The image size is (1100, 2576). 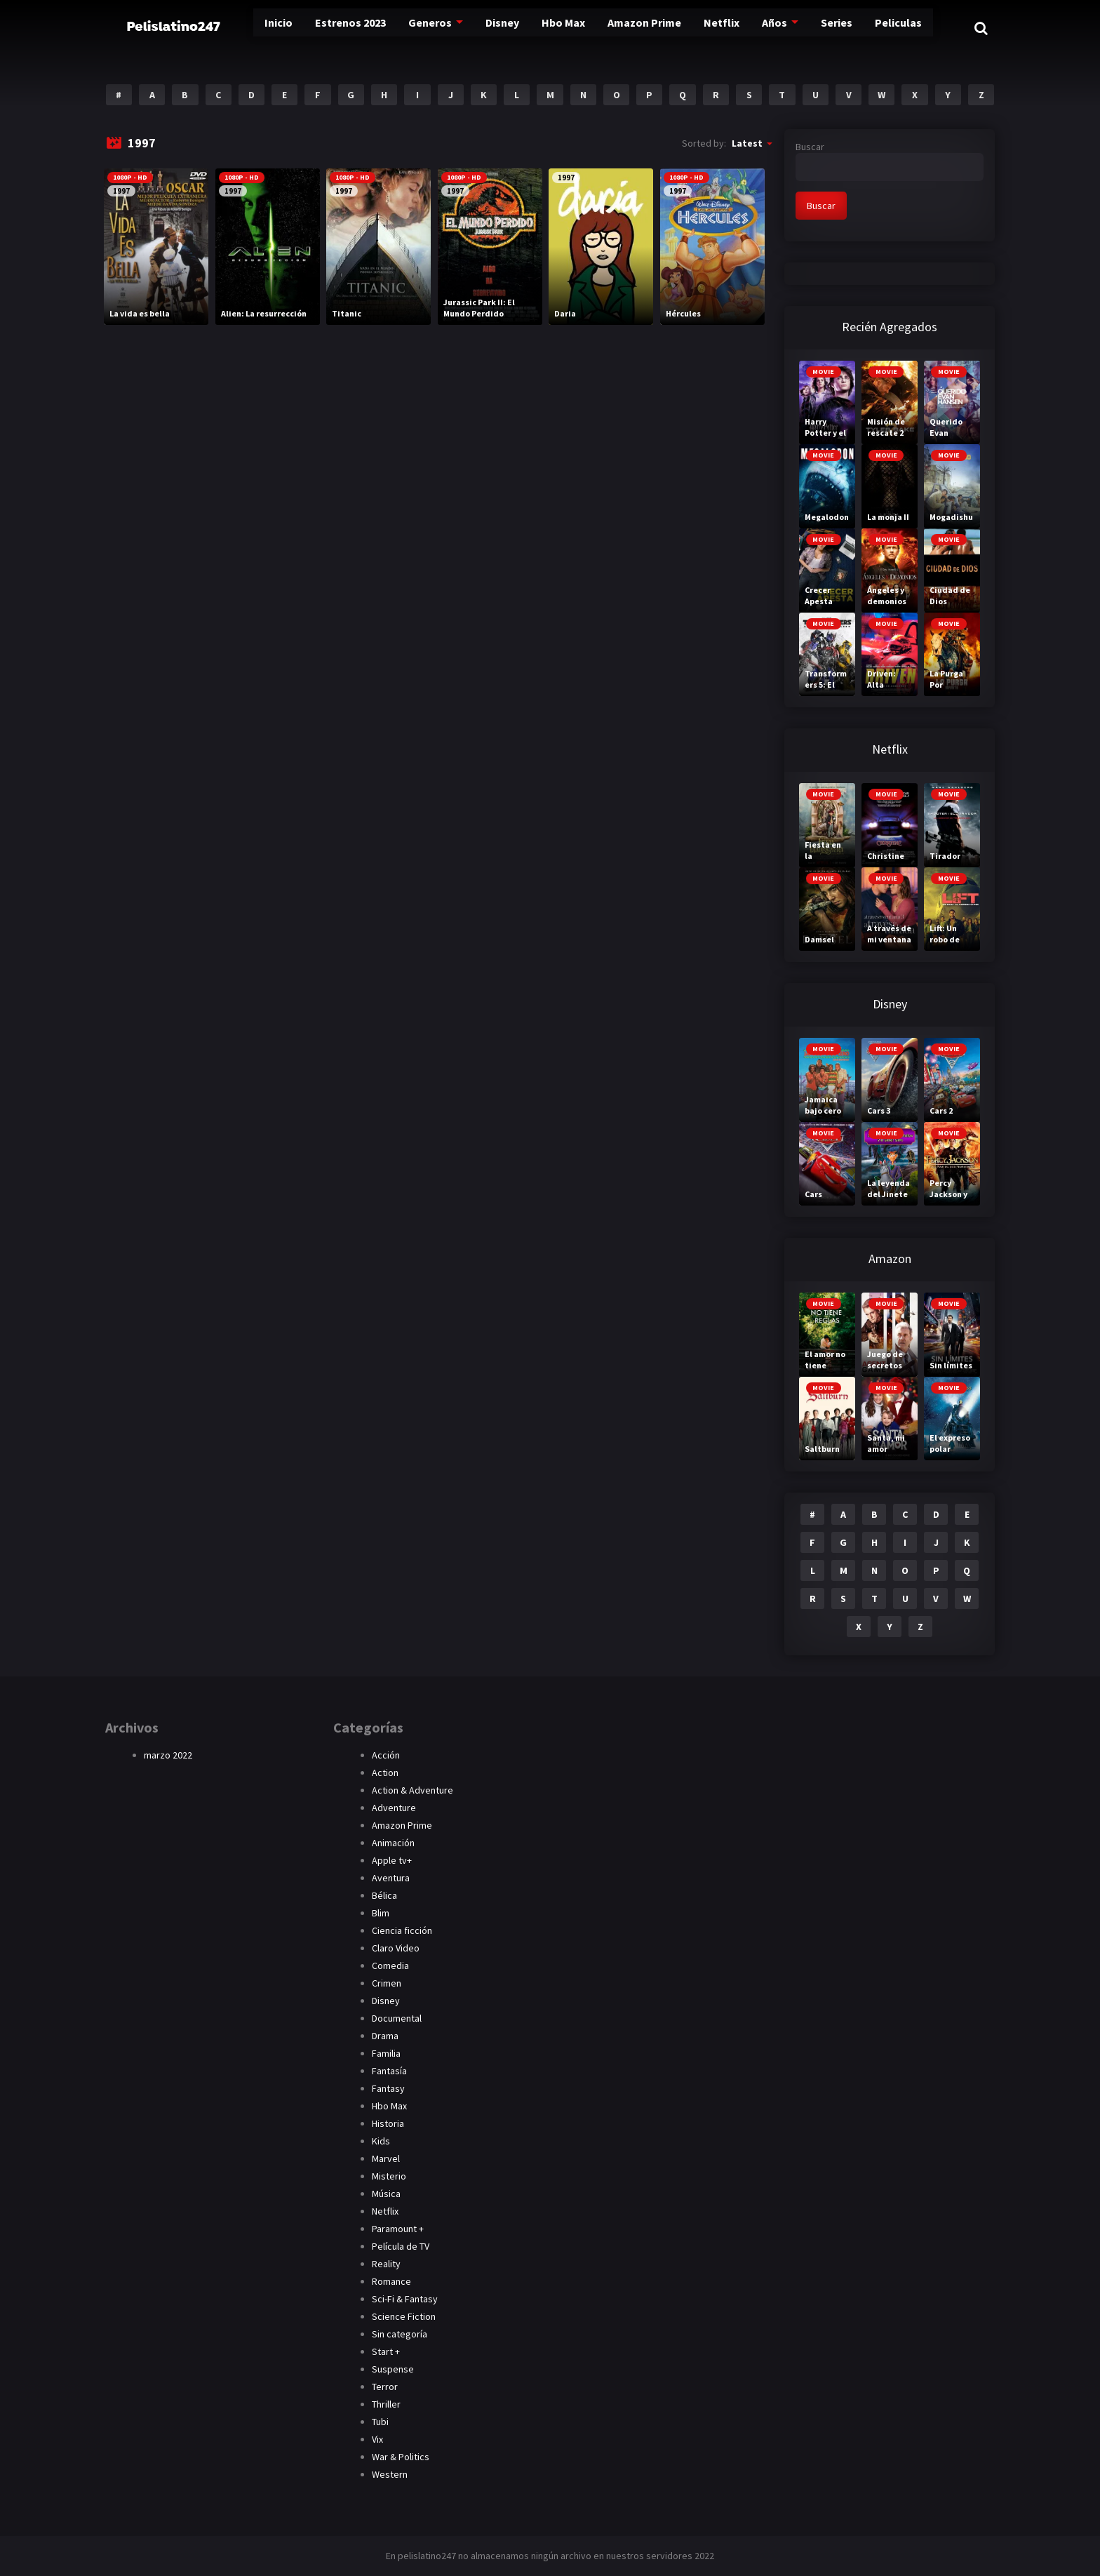 What do you see at coordinates (388, 2088) in the screenshot?
I see `Fantasy` at bounding box center [388, 2088].